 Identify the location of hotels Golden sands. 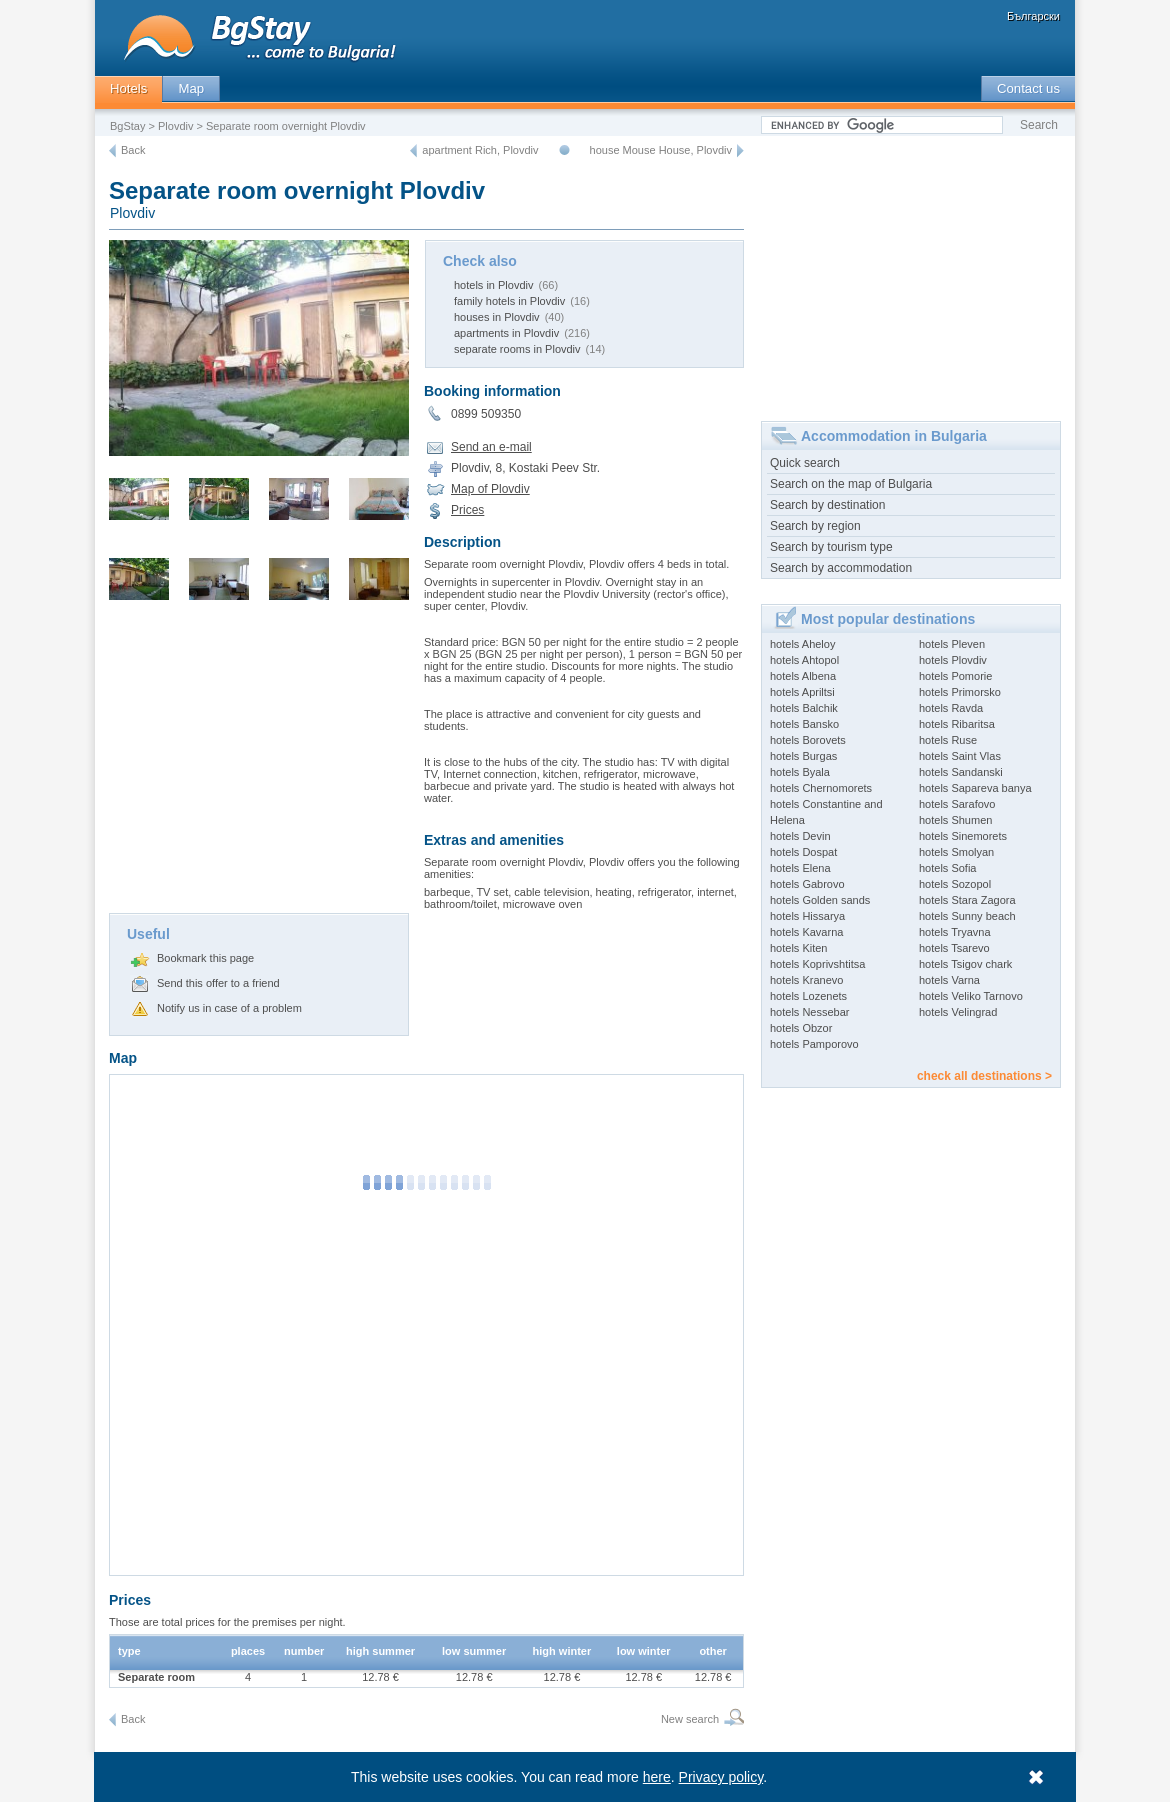
(820, 900).